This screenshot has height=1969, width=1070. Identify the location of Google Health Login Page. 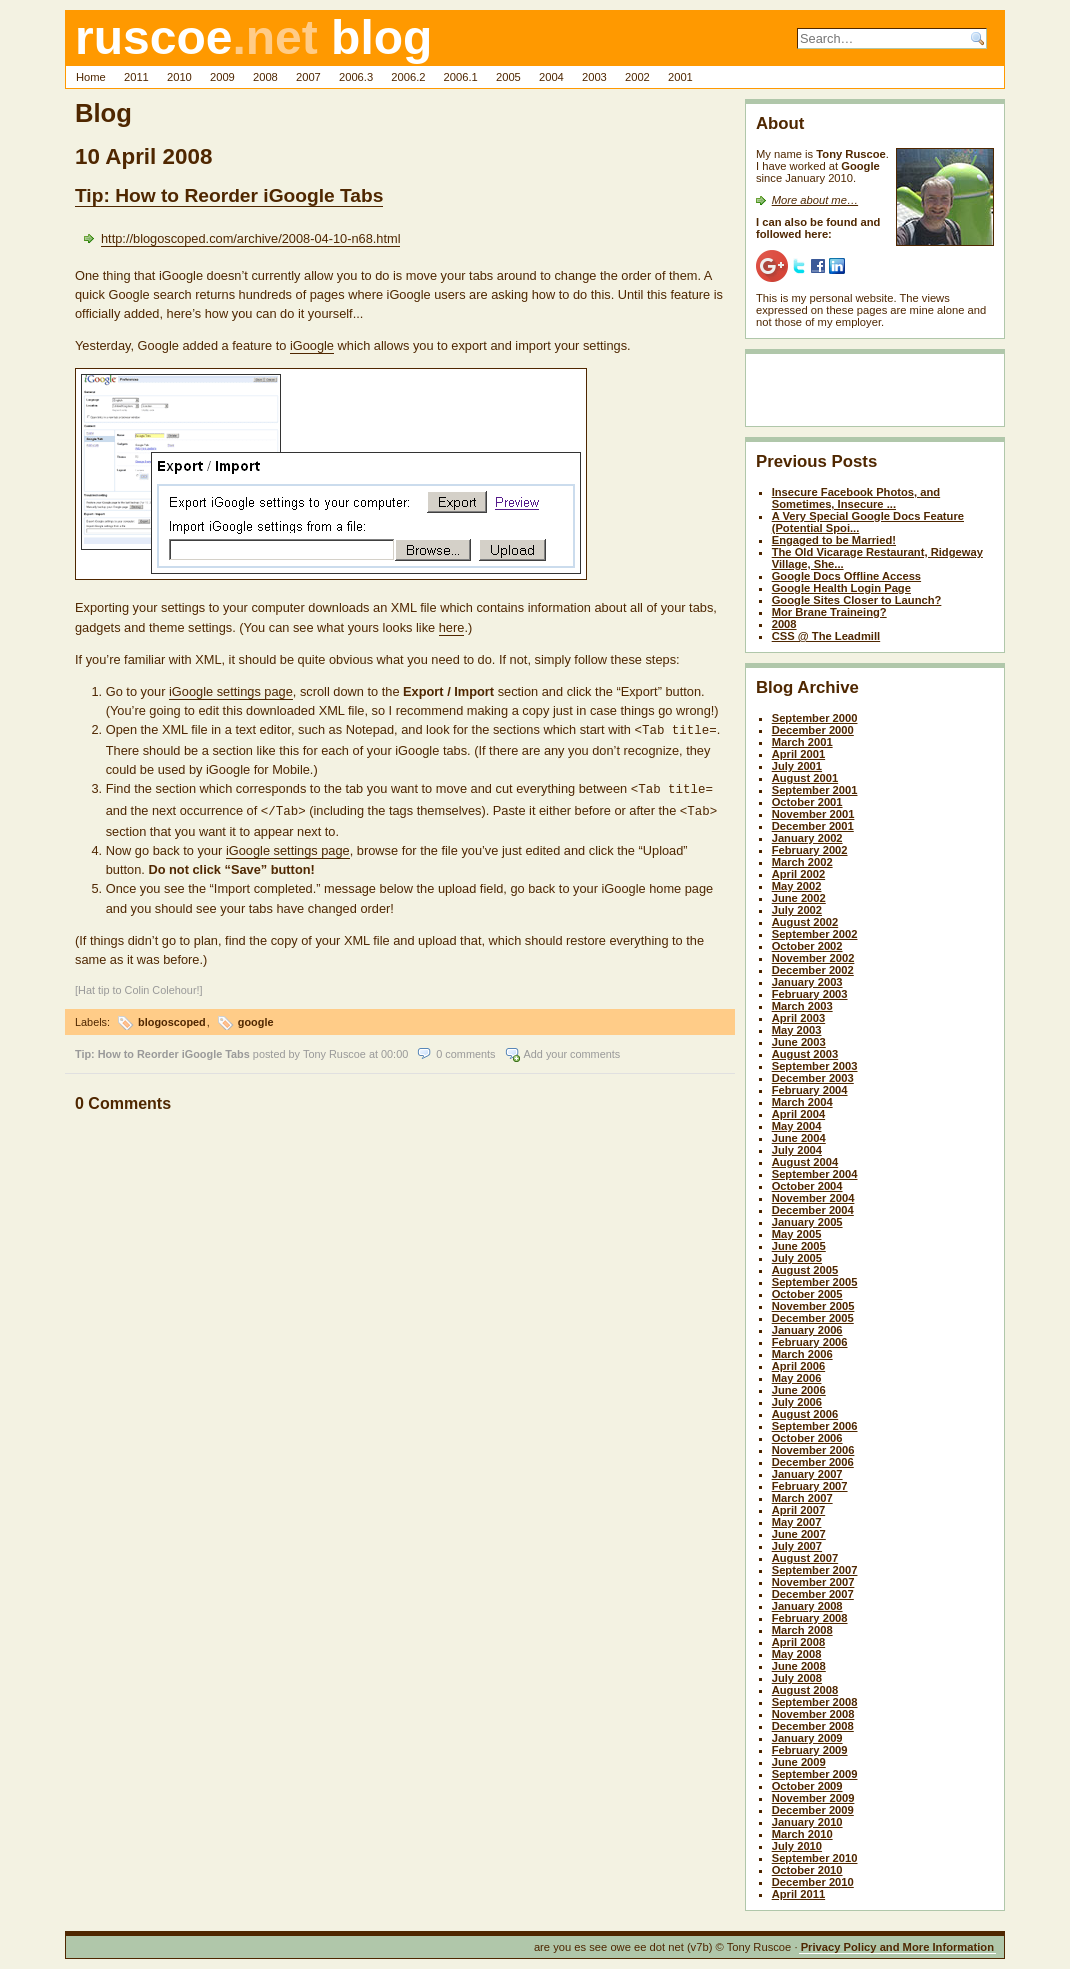
(841, 588).